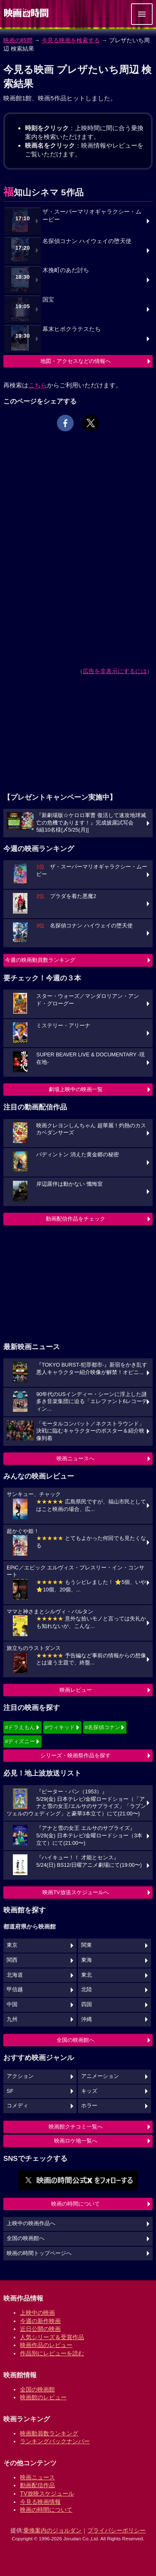 This screenshot has height=2576, width=156. Describe the element at coordinates (75, 1690) in the screenshot. I see `映画レビュー` at that location.